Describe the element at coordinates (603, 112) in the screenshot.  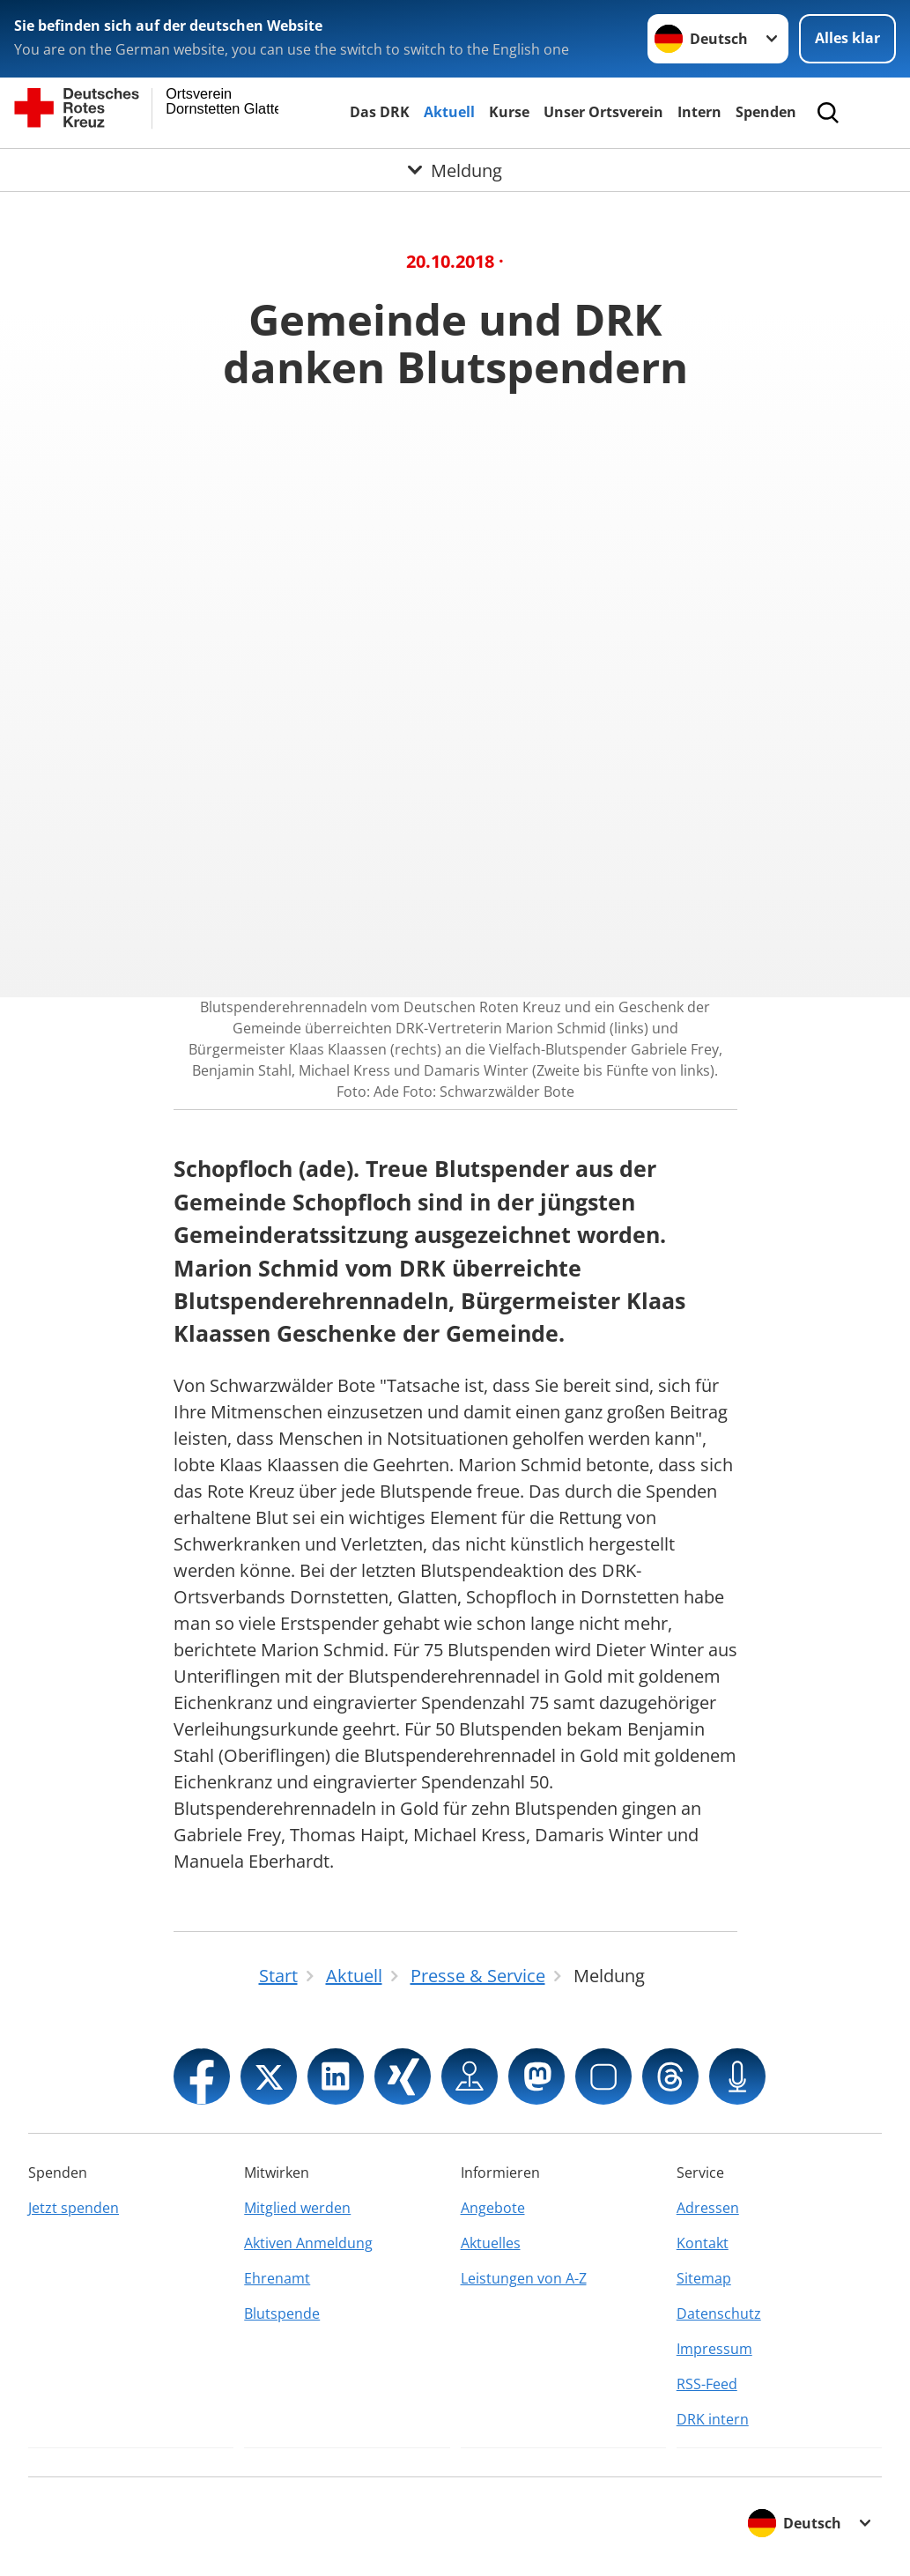
I see `Unser Ortsverein` at that location.